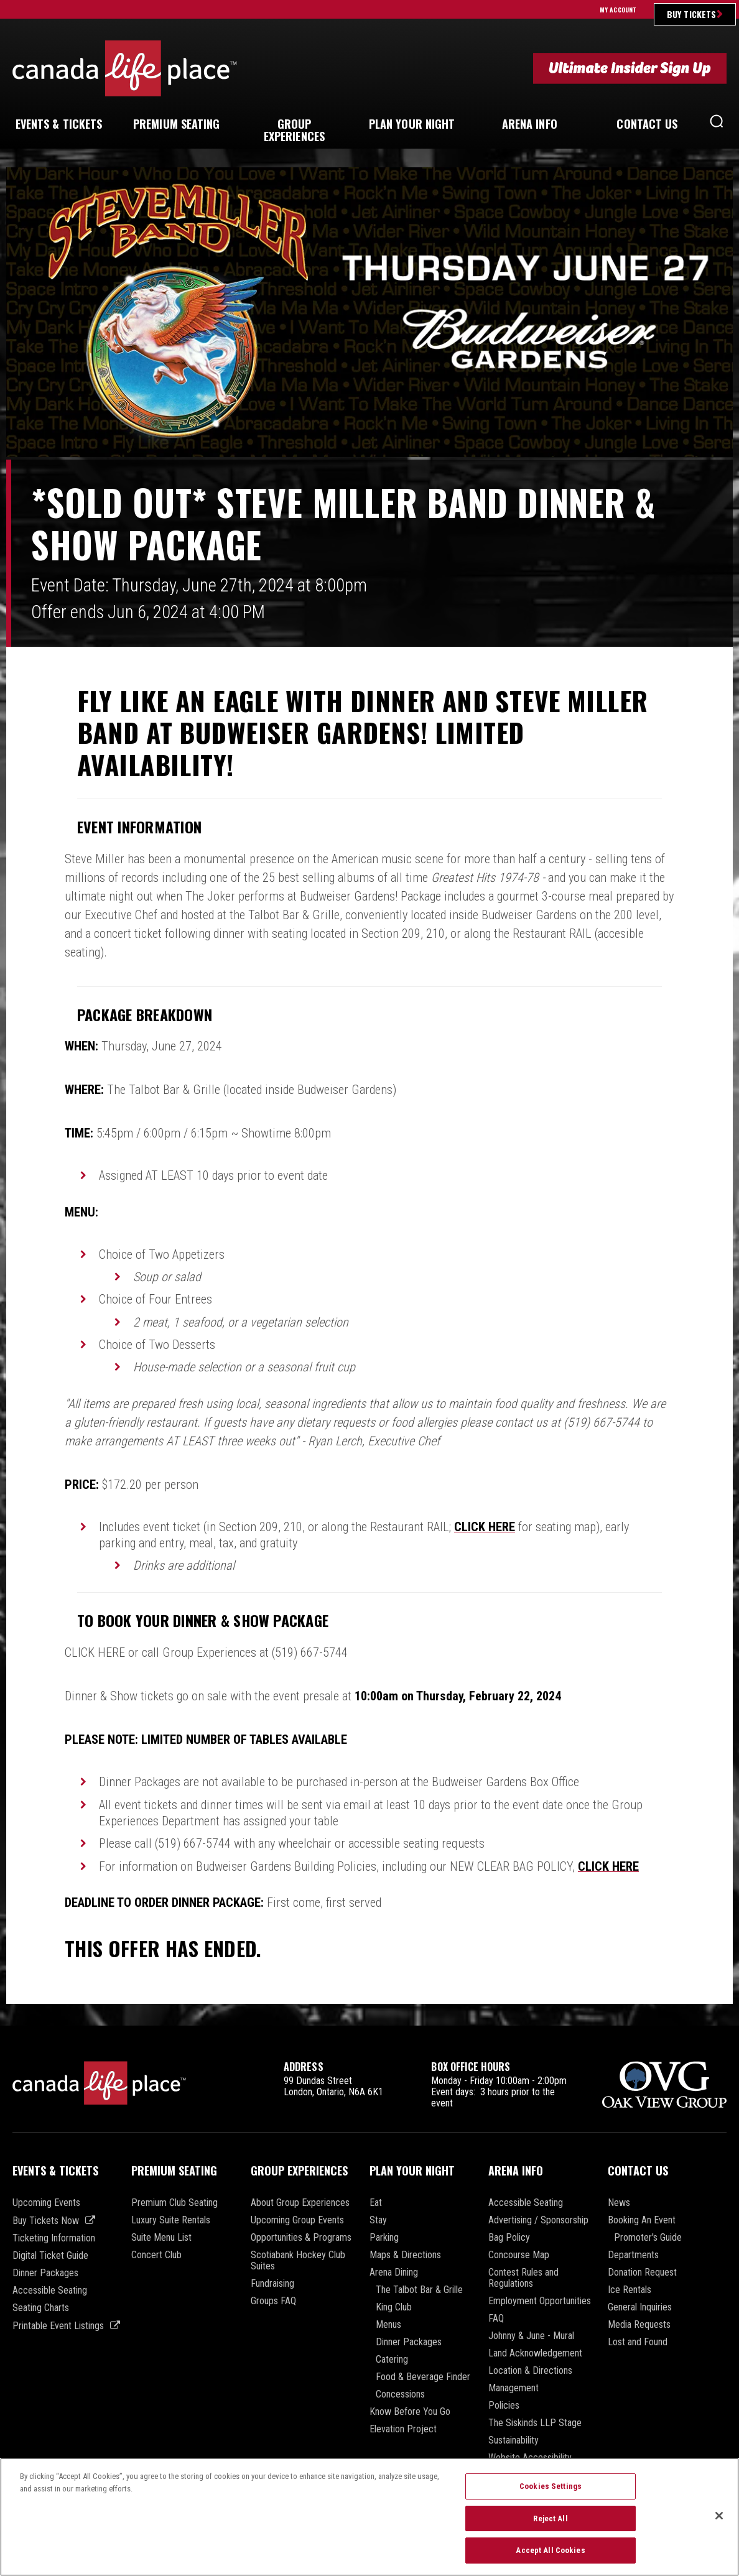 The height and width of the screenshot is (2576, 739). What do you see at coordinates (530, 2457) in the screenshot?
I see `Website Accessibility` at bounding box center [530, 2457].